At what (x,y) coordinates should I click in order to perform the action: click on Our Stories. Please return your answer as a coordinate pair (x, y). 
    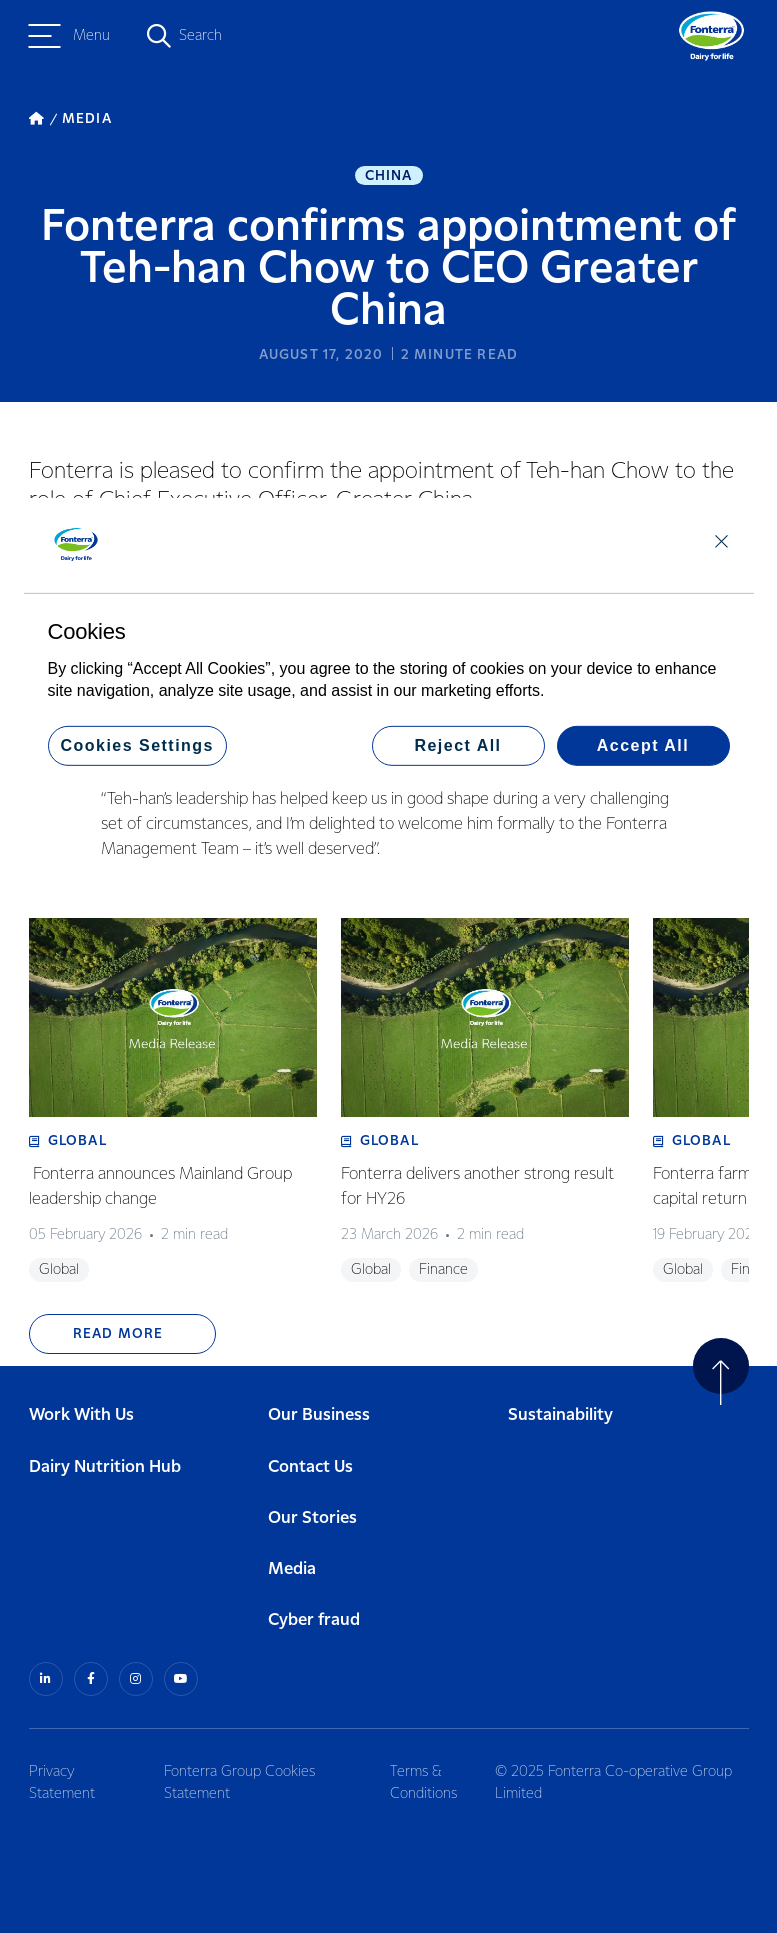
    Looking at the image, I should click on (312, 1518).